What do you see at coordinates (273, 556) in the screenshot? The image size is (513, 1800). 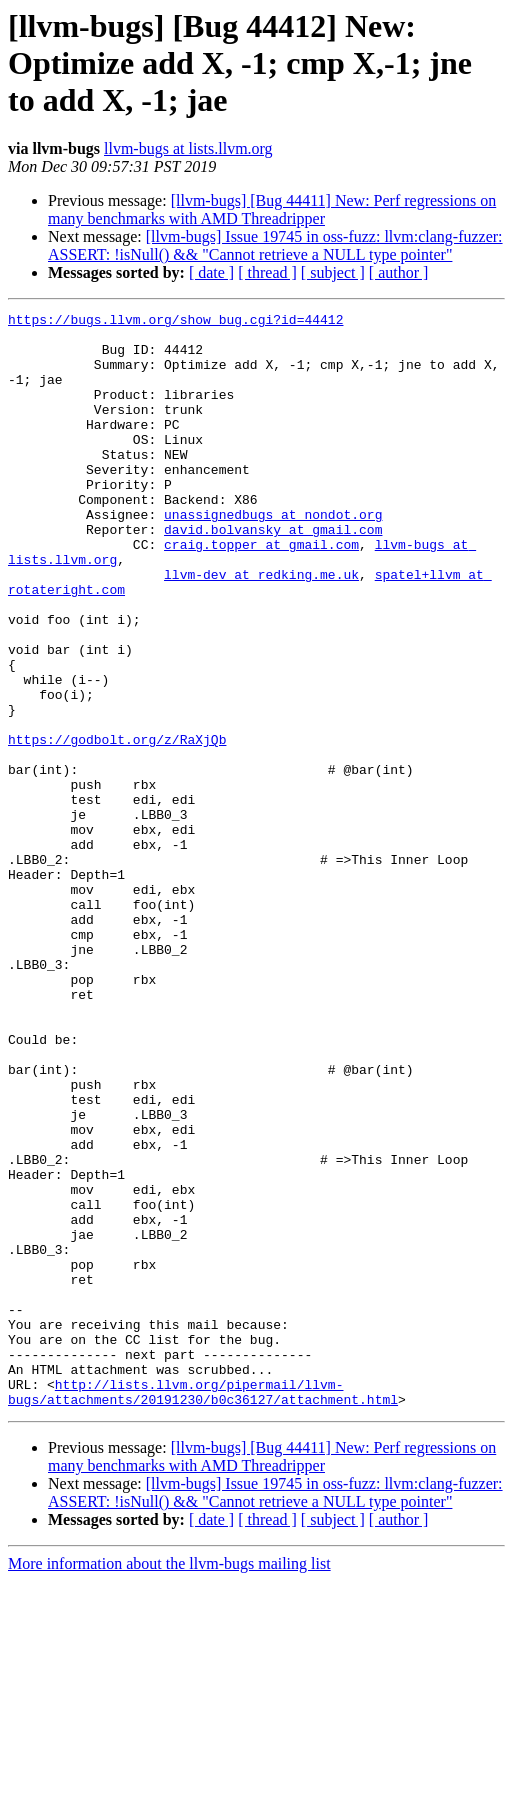 I see `unassignedbugs at nondot.org` at bounding box center [273, 556].